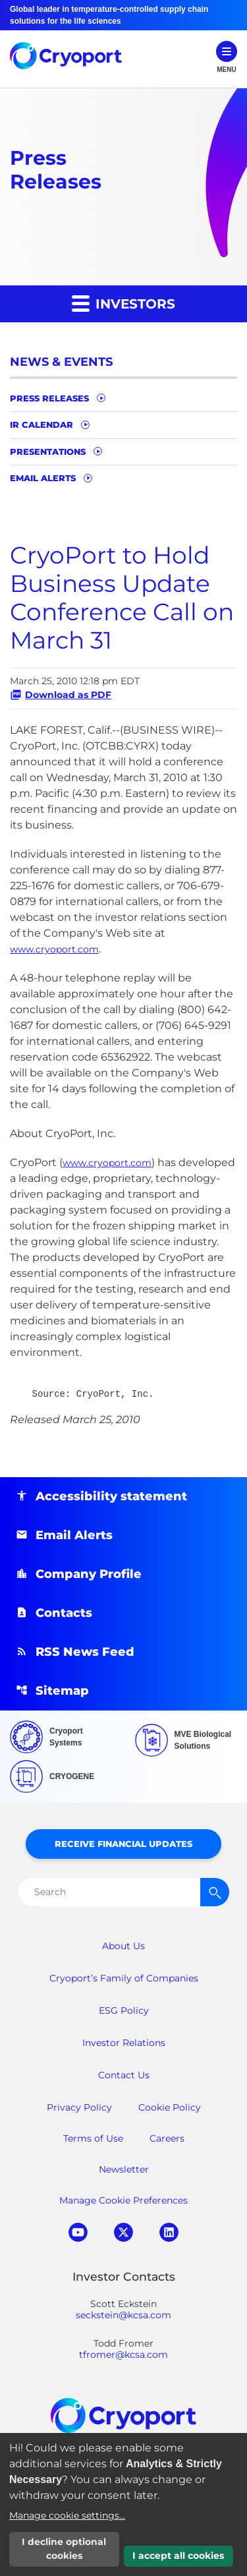 The image size is (247, 2576). What do you see at coordinates (167, 2138) in the screenshot?
I see `Careers` at bounding box center [167, 2138].